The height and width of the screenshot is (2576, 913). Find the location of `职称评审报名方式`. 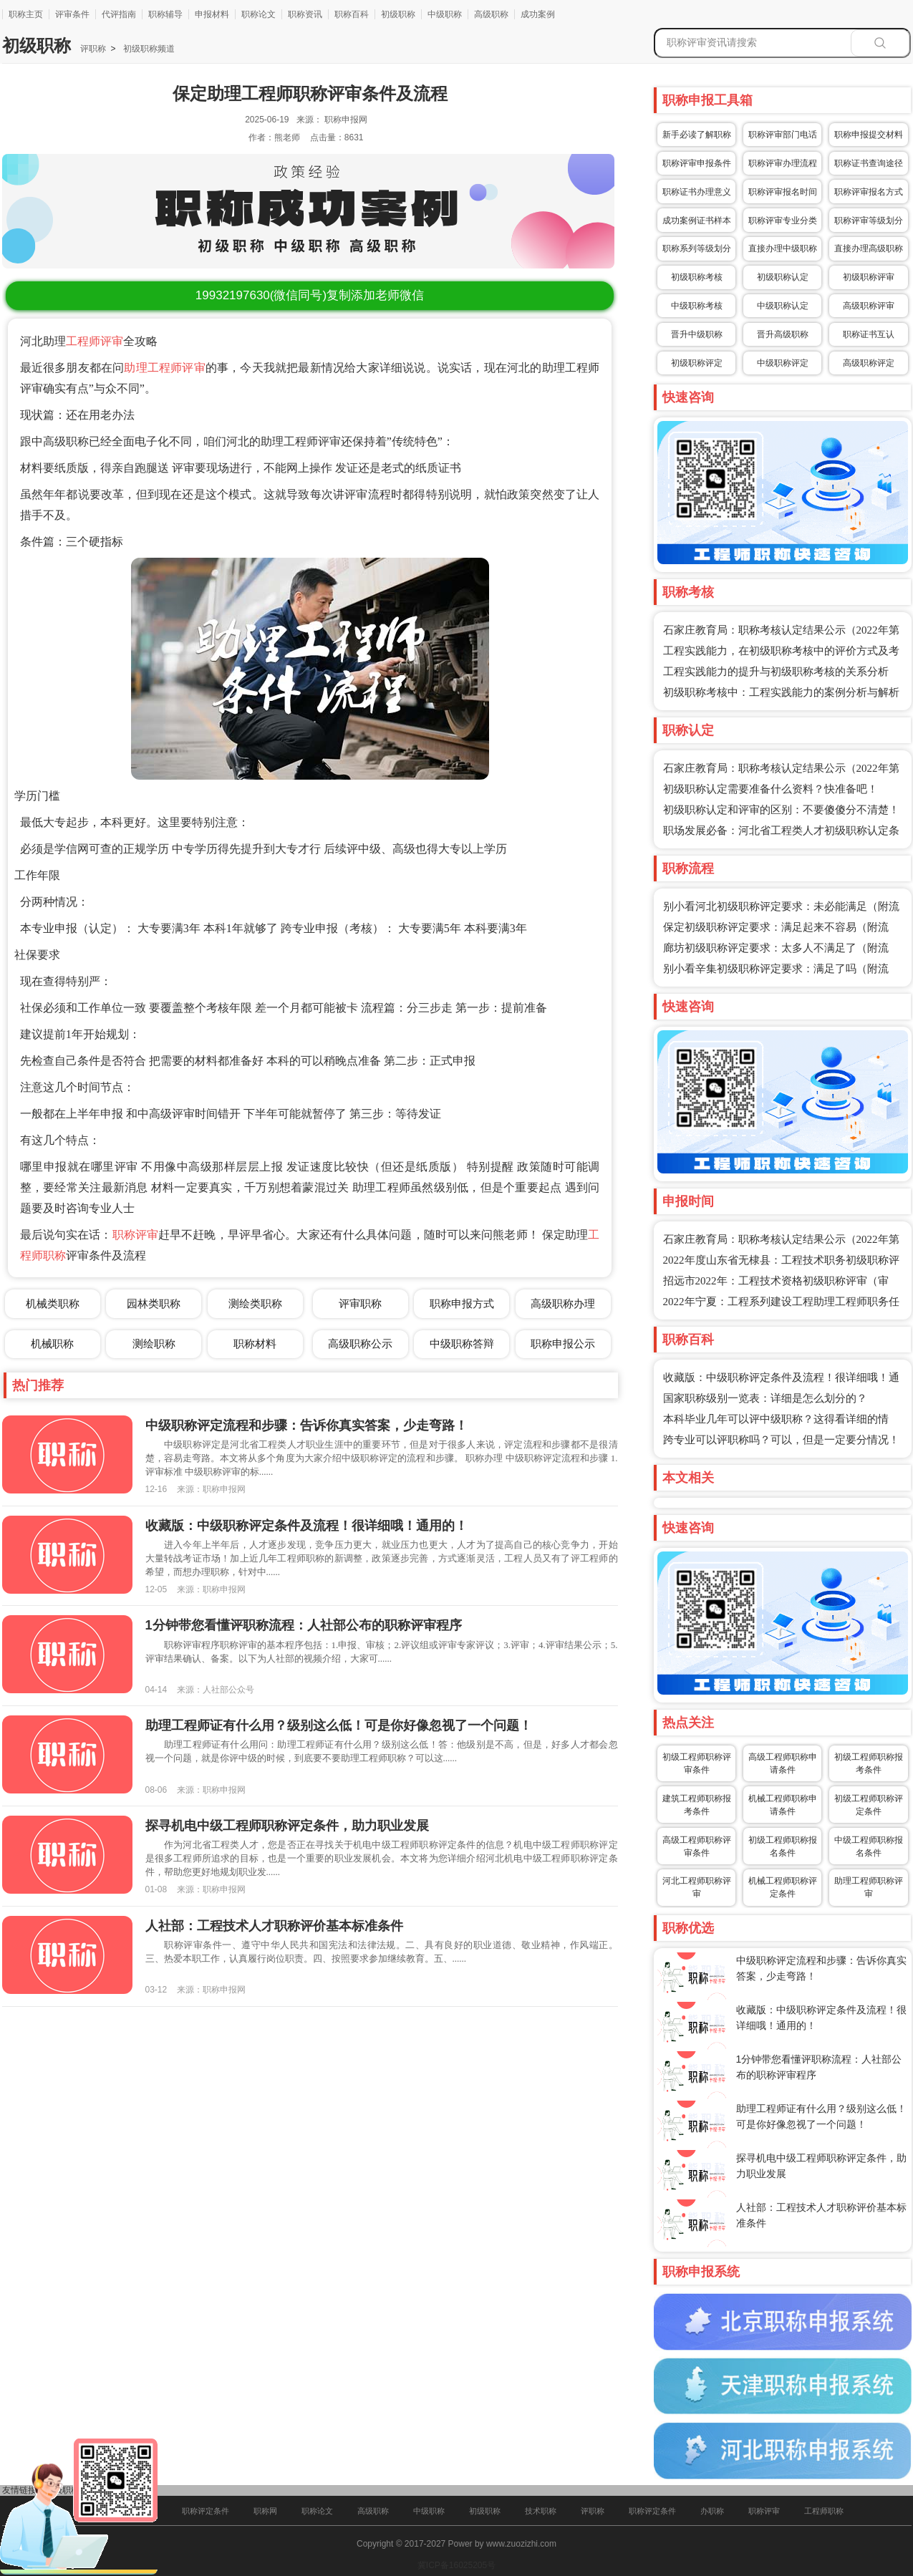

职称评审报名方式 is located at coordinates (868, 192).